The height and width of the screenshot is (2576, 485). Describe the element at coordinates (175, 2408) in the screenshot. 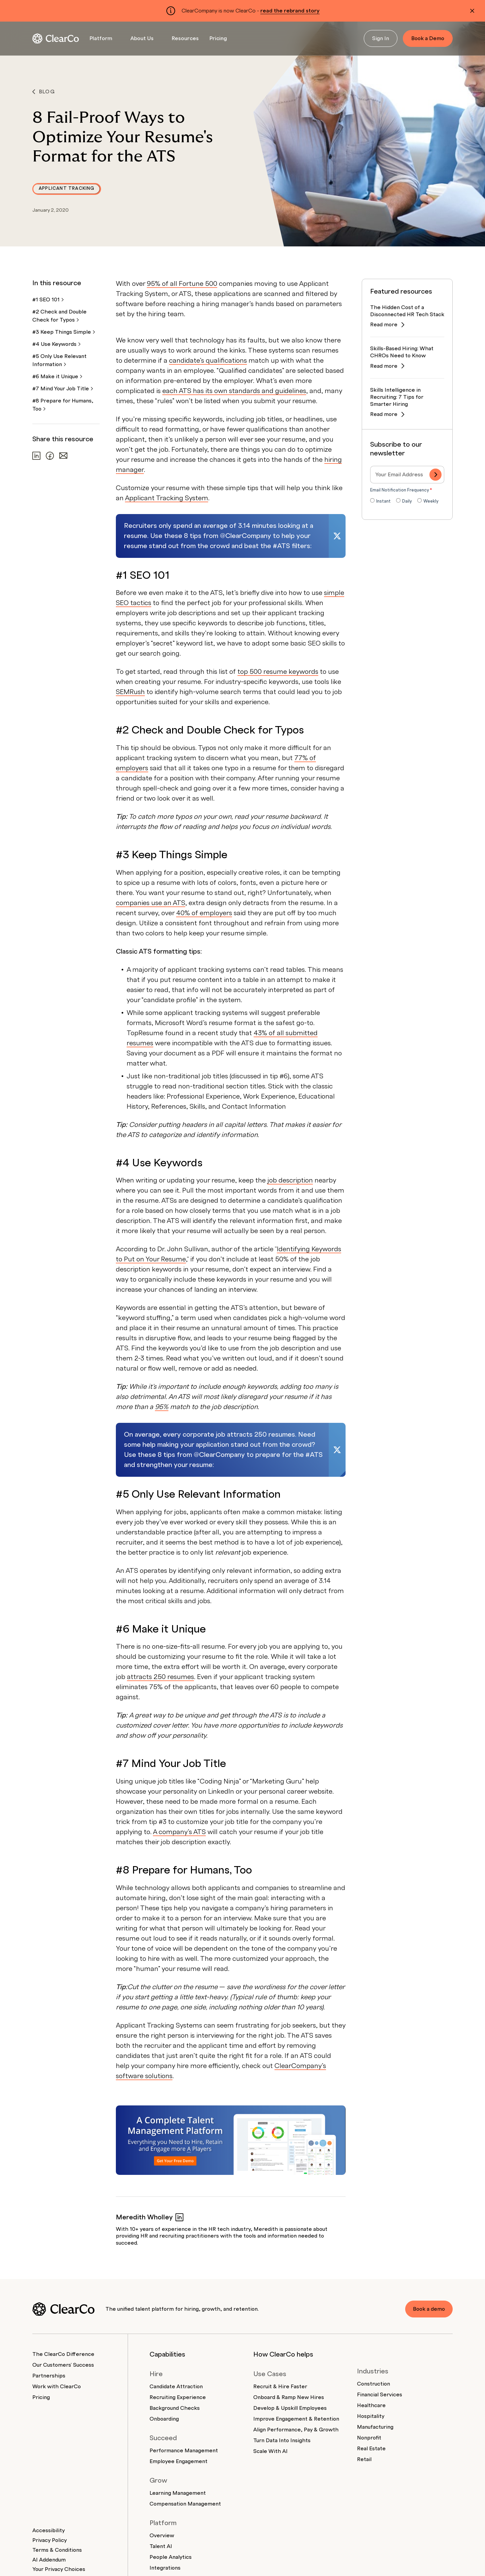

I see `Background Checks` at that location.